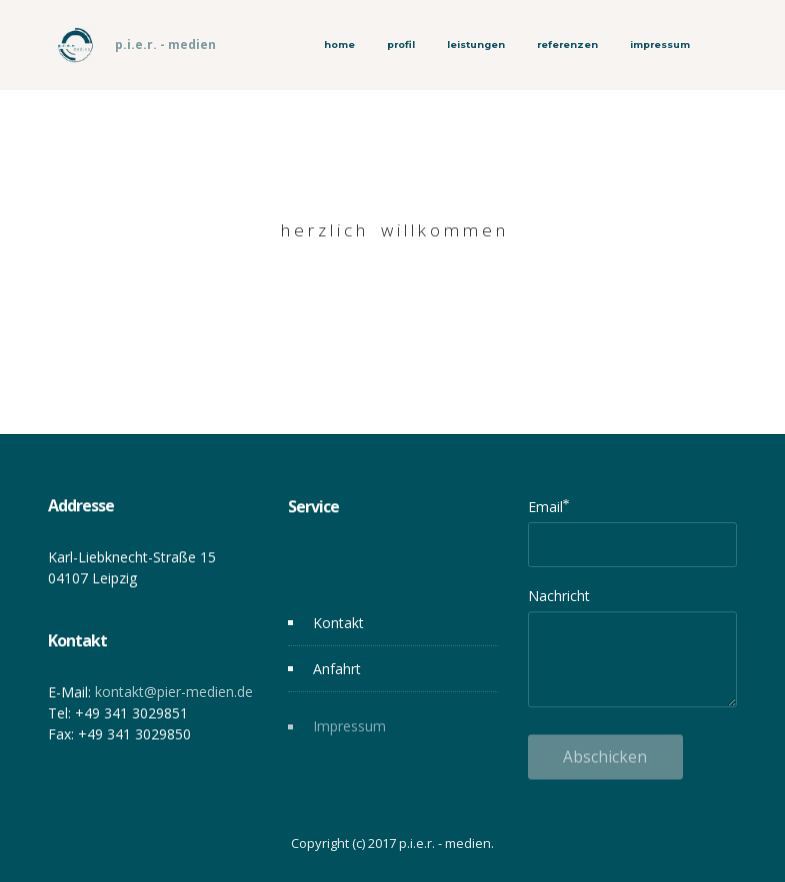 The width and height of the screenshot is (785, 882). I want to click on profil, so click(401, 44).